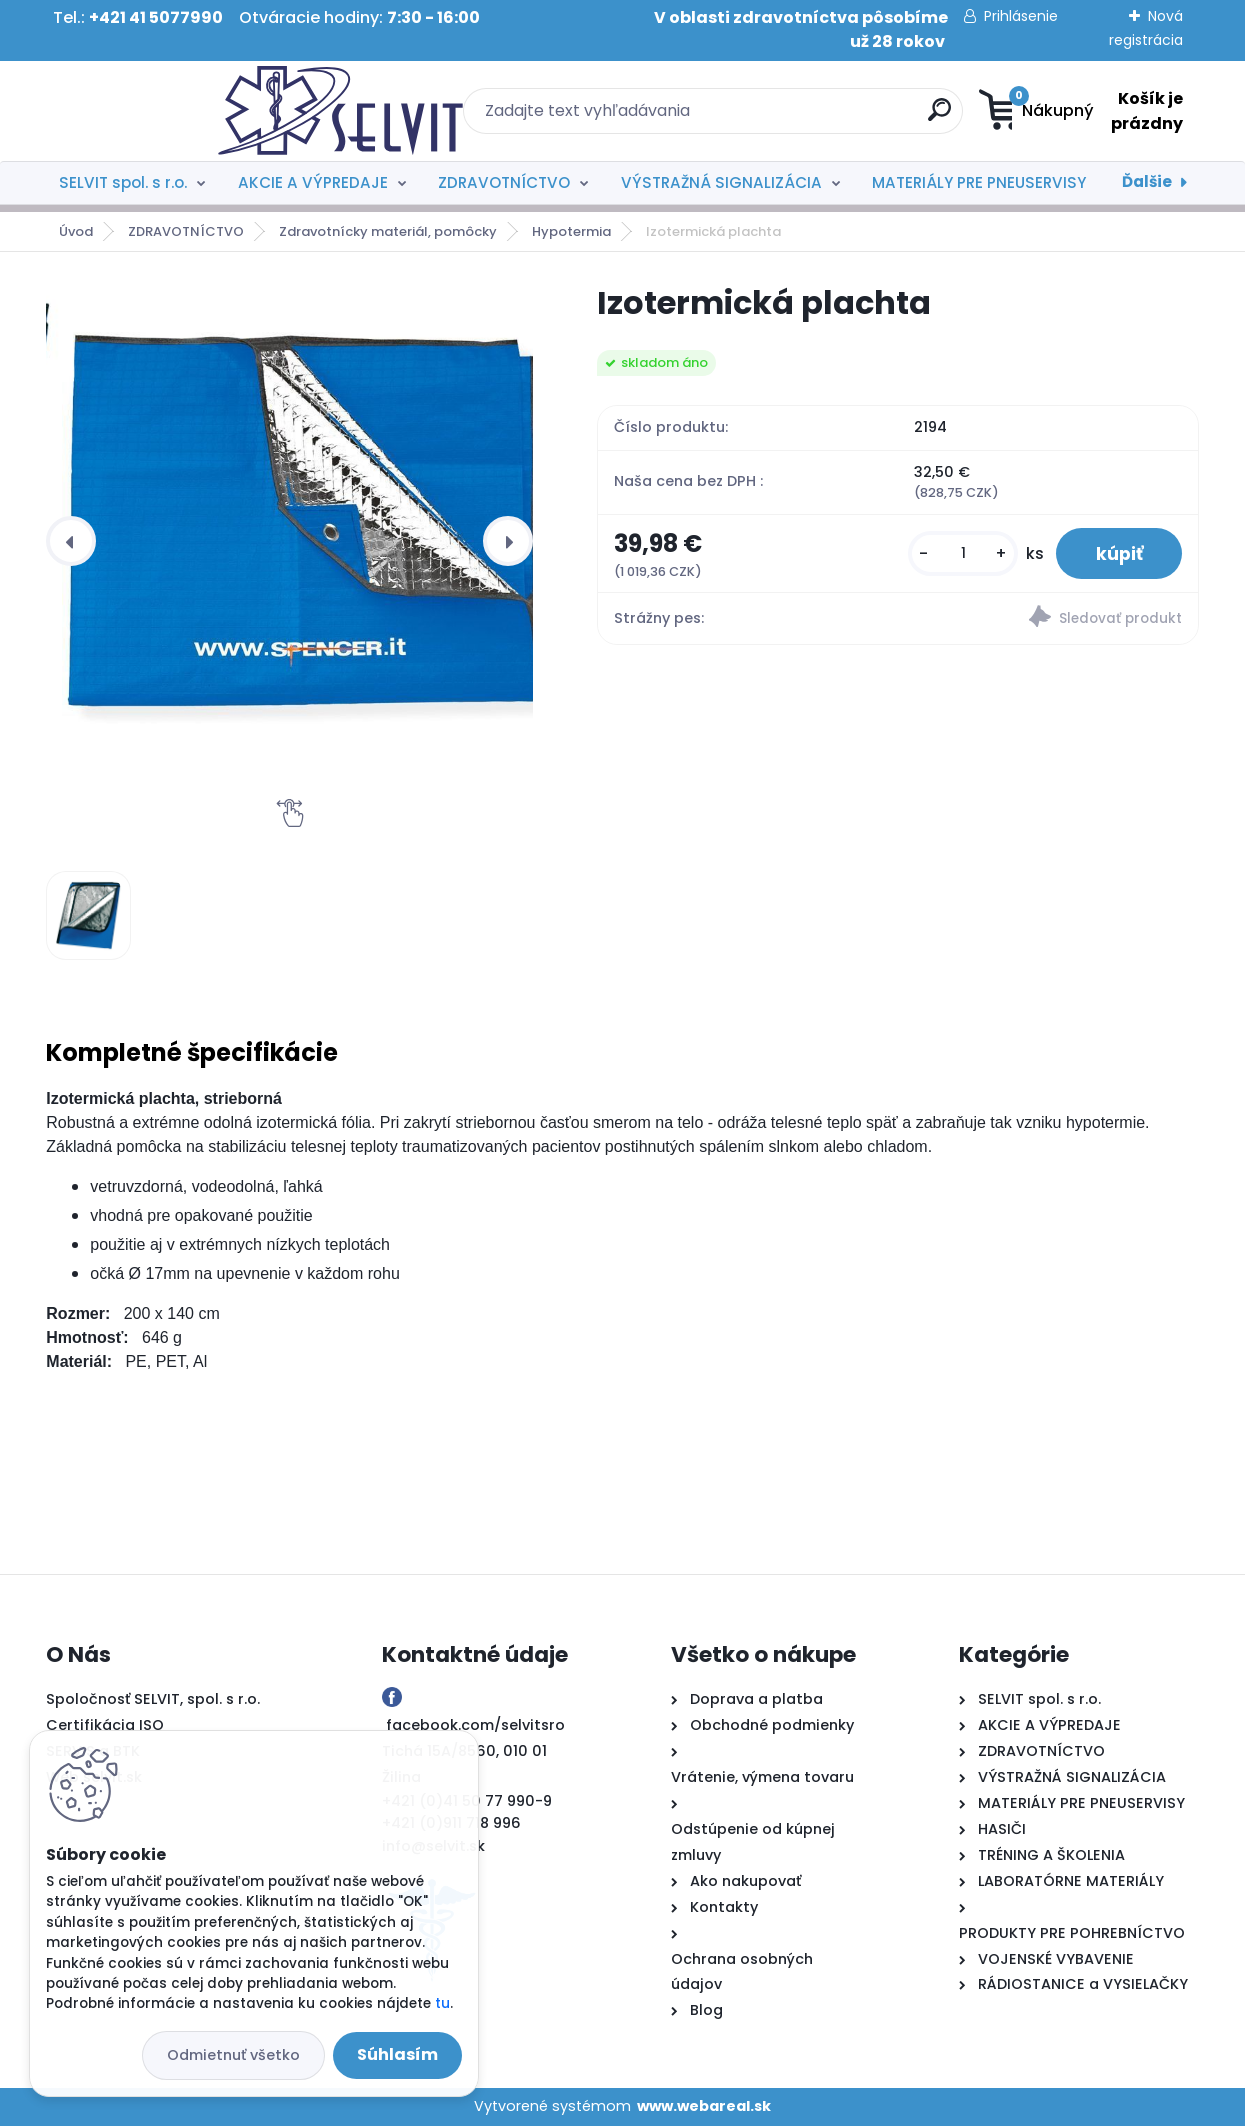 The width and height of the screenshot is (1245, 2126). I want to click on [presentation], so click(71, 541).